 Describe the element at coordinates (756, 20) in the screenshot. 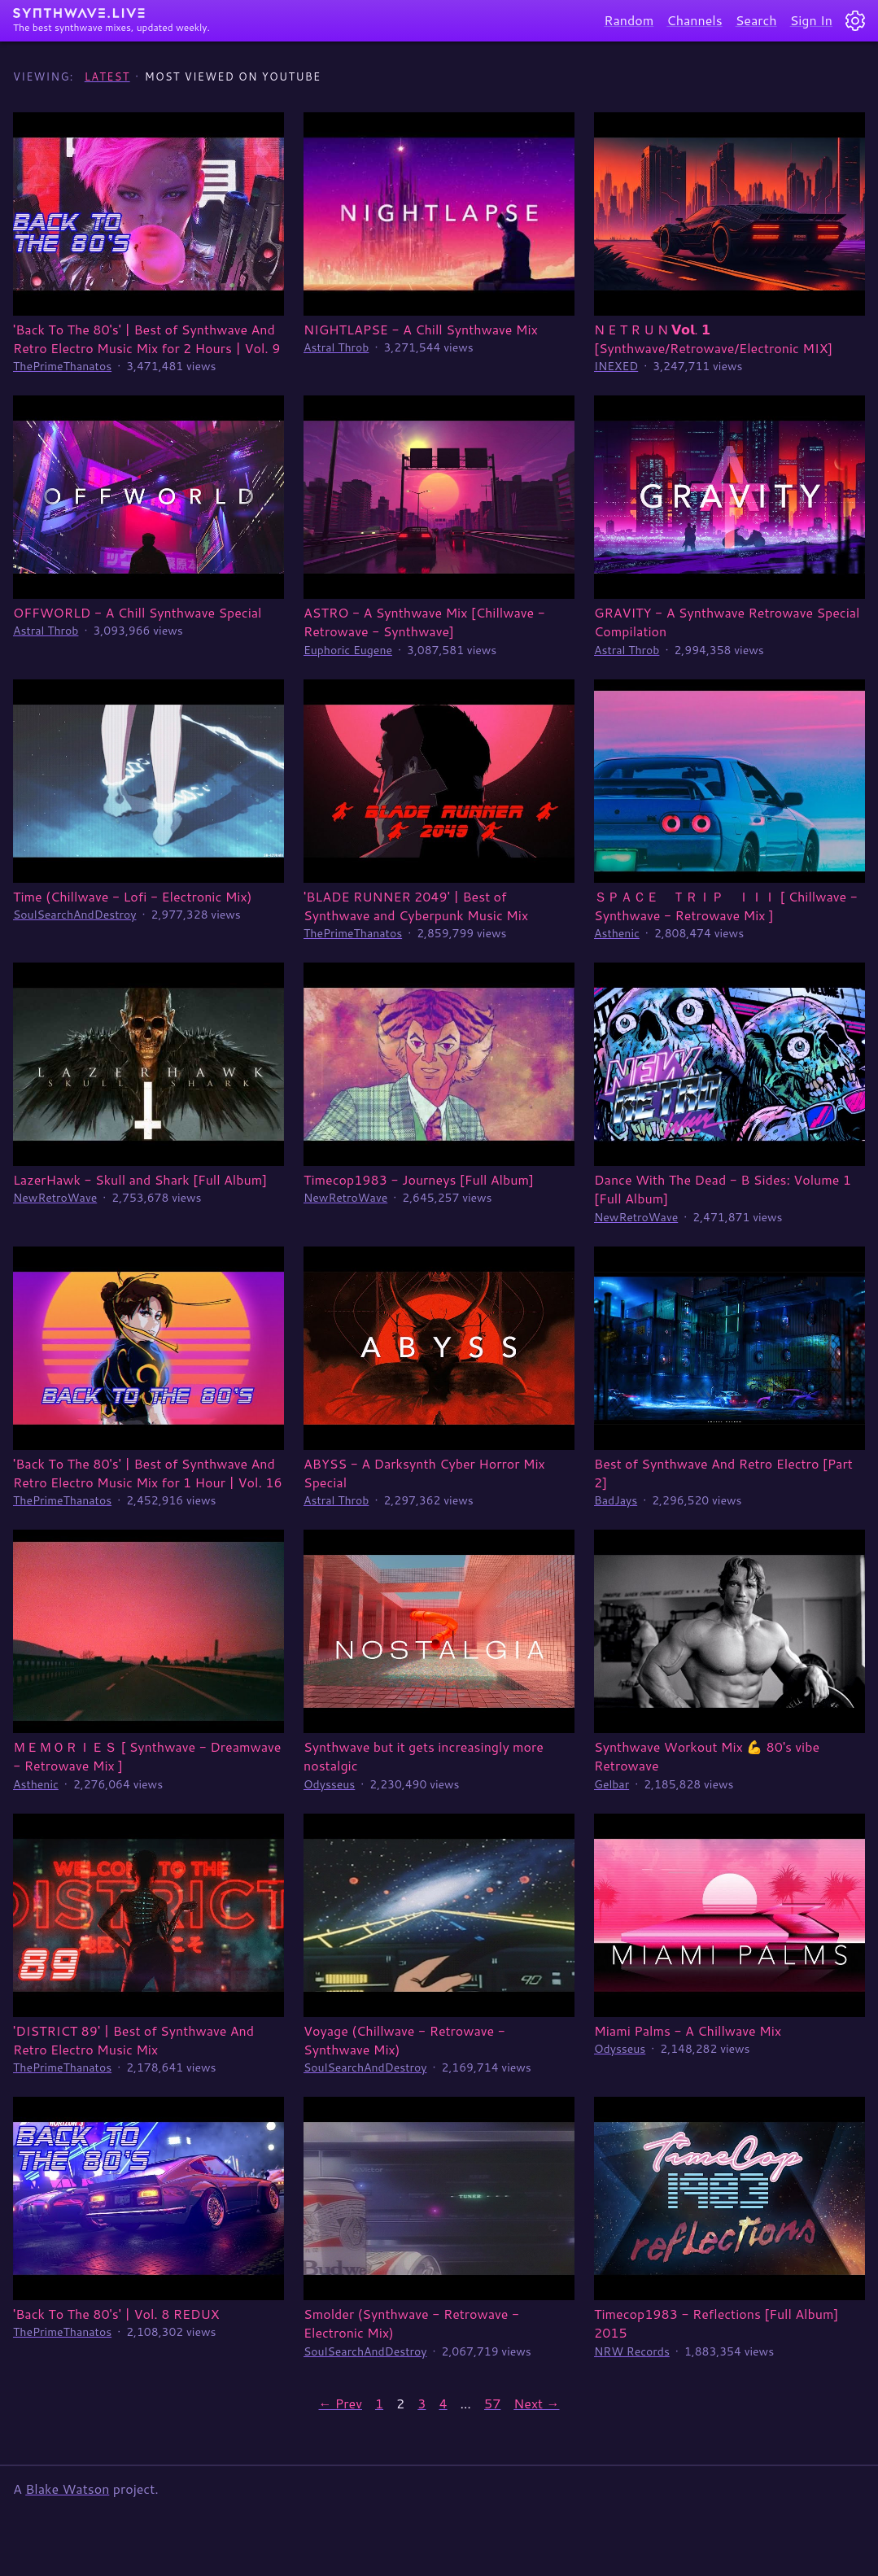

I see `Search` at that location.